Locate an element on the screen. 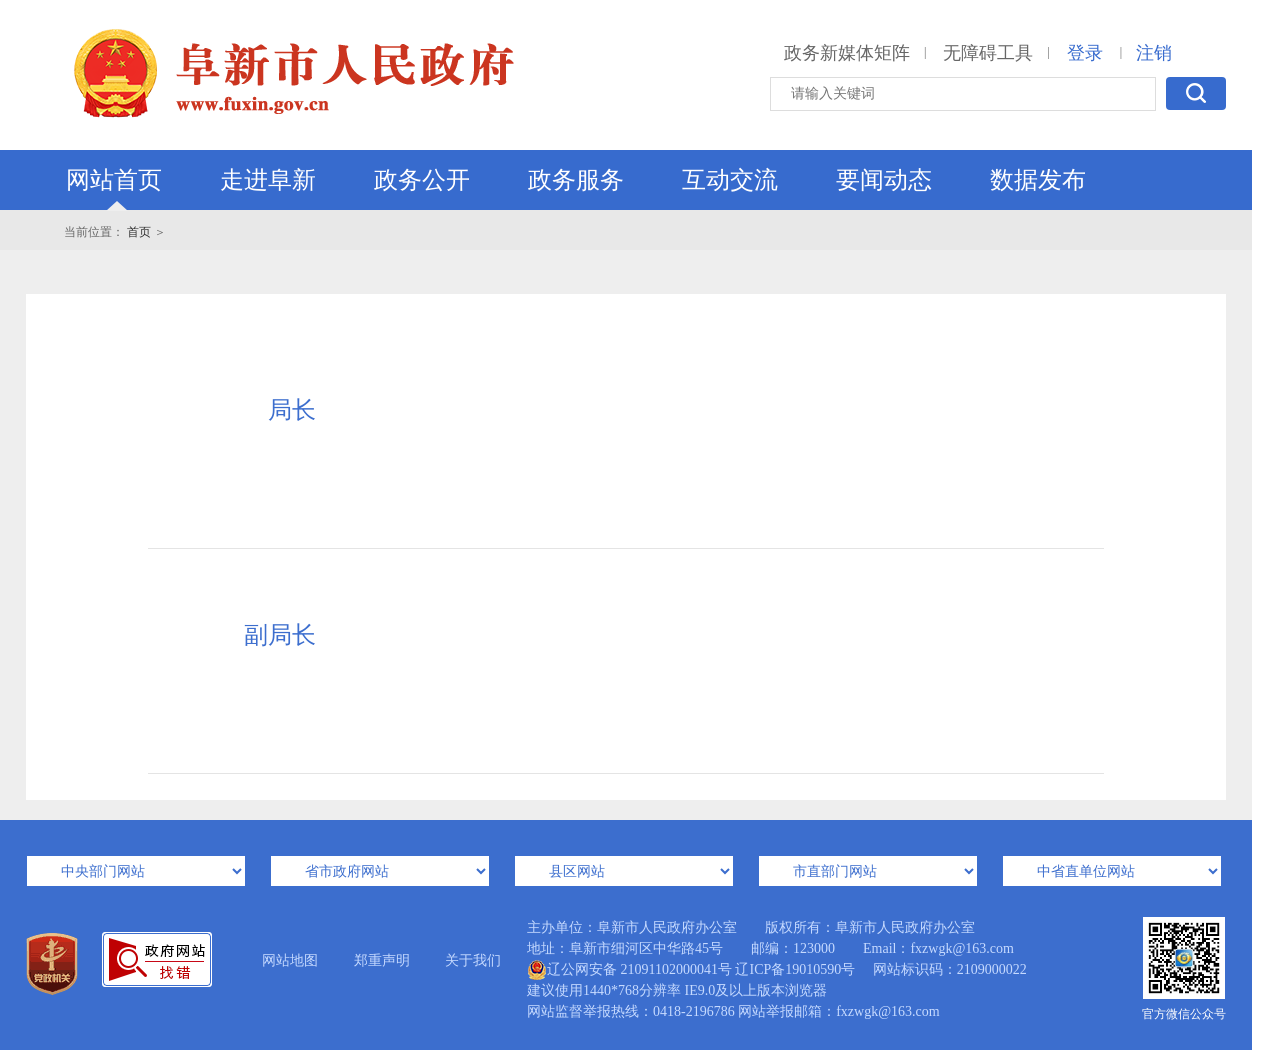 The width and height of the screenshot is (1266, 1050). 要闻动态 is located at coordinates (884, 180).